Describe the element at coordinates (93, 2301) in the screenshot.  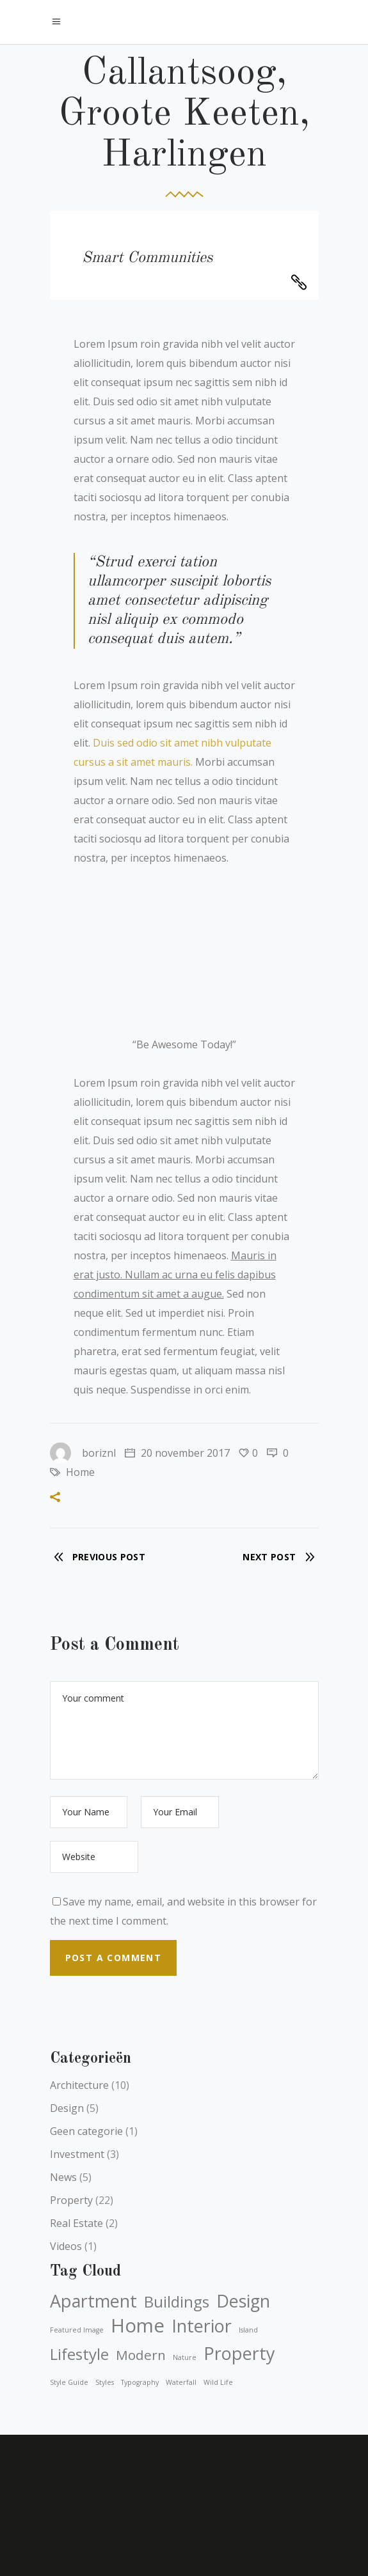
I see `Apartment [Apartment (5 items)]` at that location.